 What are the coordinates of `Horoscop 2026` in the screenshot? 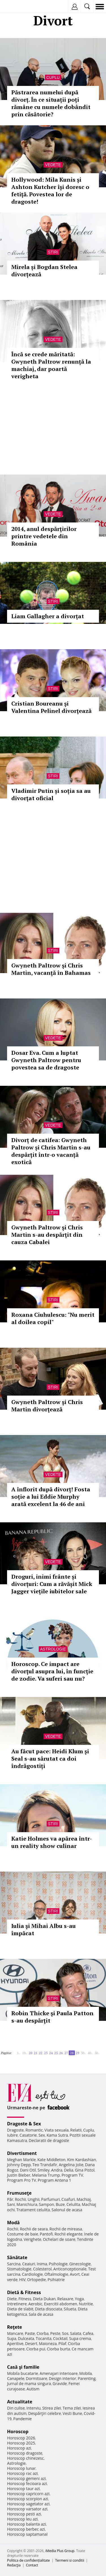 It's located at (21, 2438).